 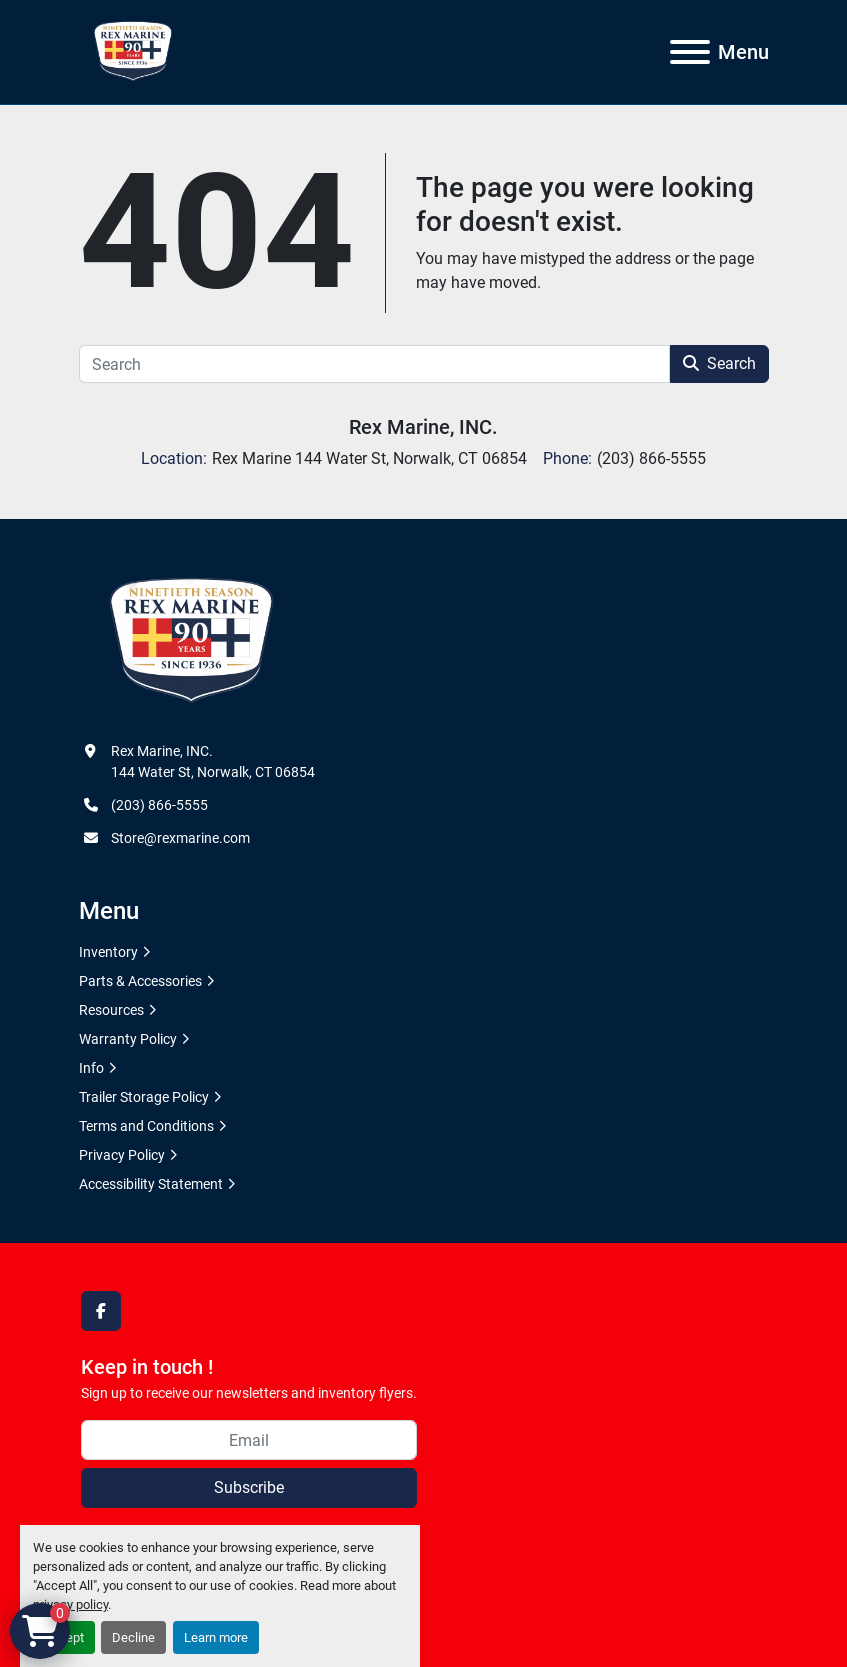 What do you see at coordinates (146, 1126) in the screenshot?
I see `Terms and Conditions` at bounding box center [146, 1126].